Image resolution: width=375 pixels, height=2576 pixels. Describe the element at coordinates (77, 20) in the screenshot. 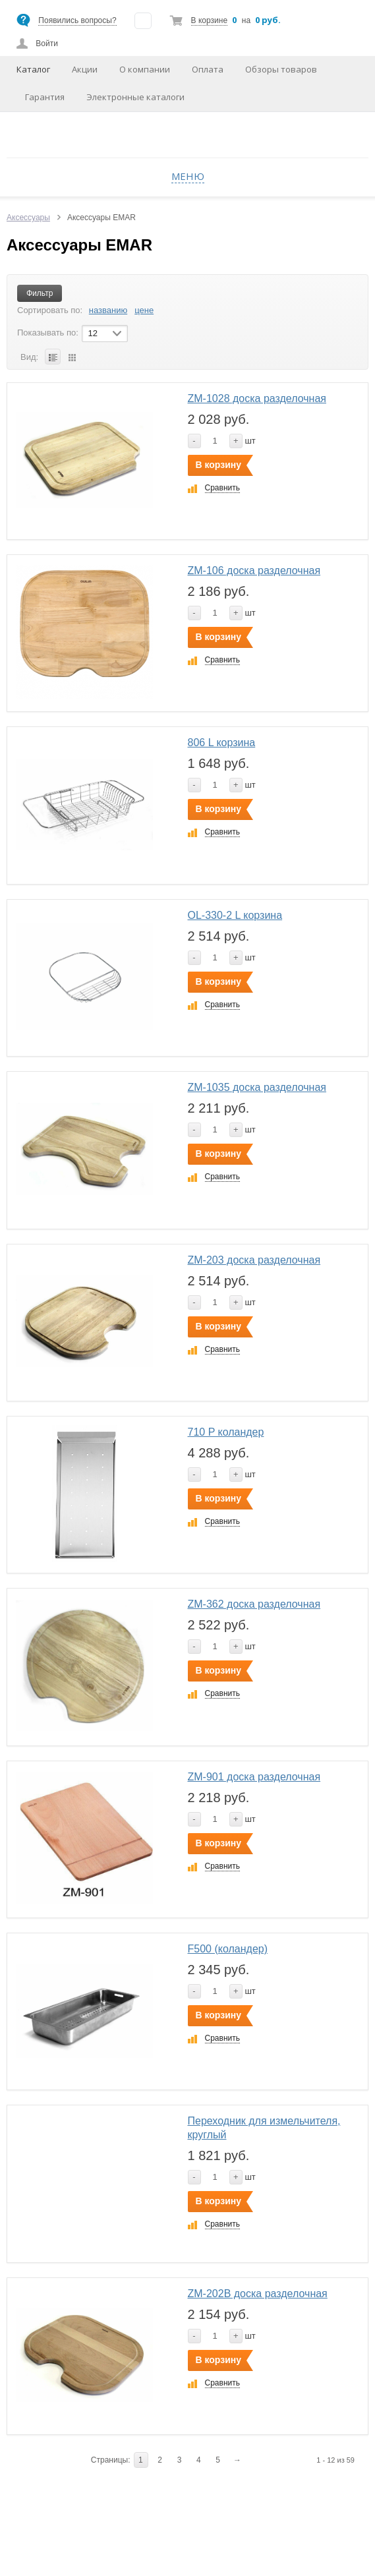

I see `Появились вопросы?` at that location.